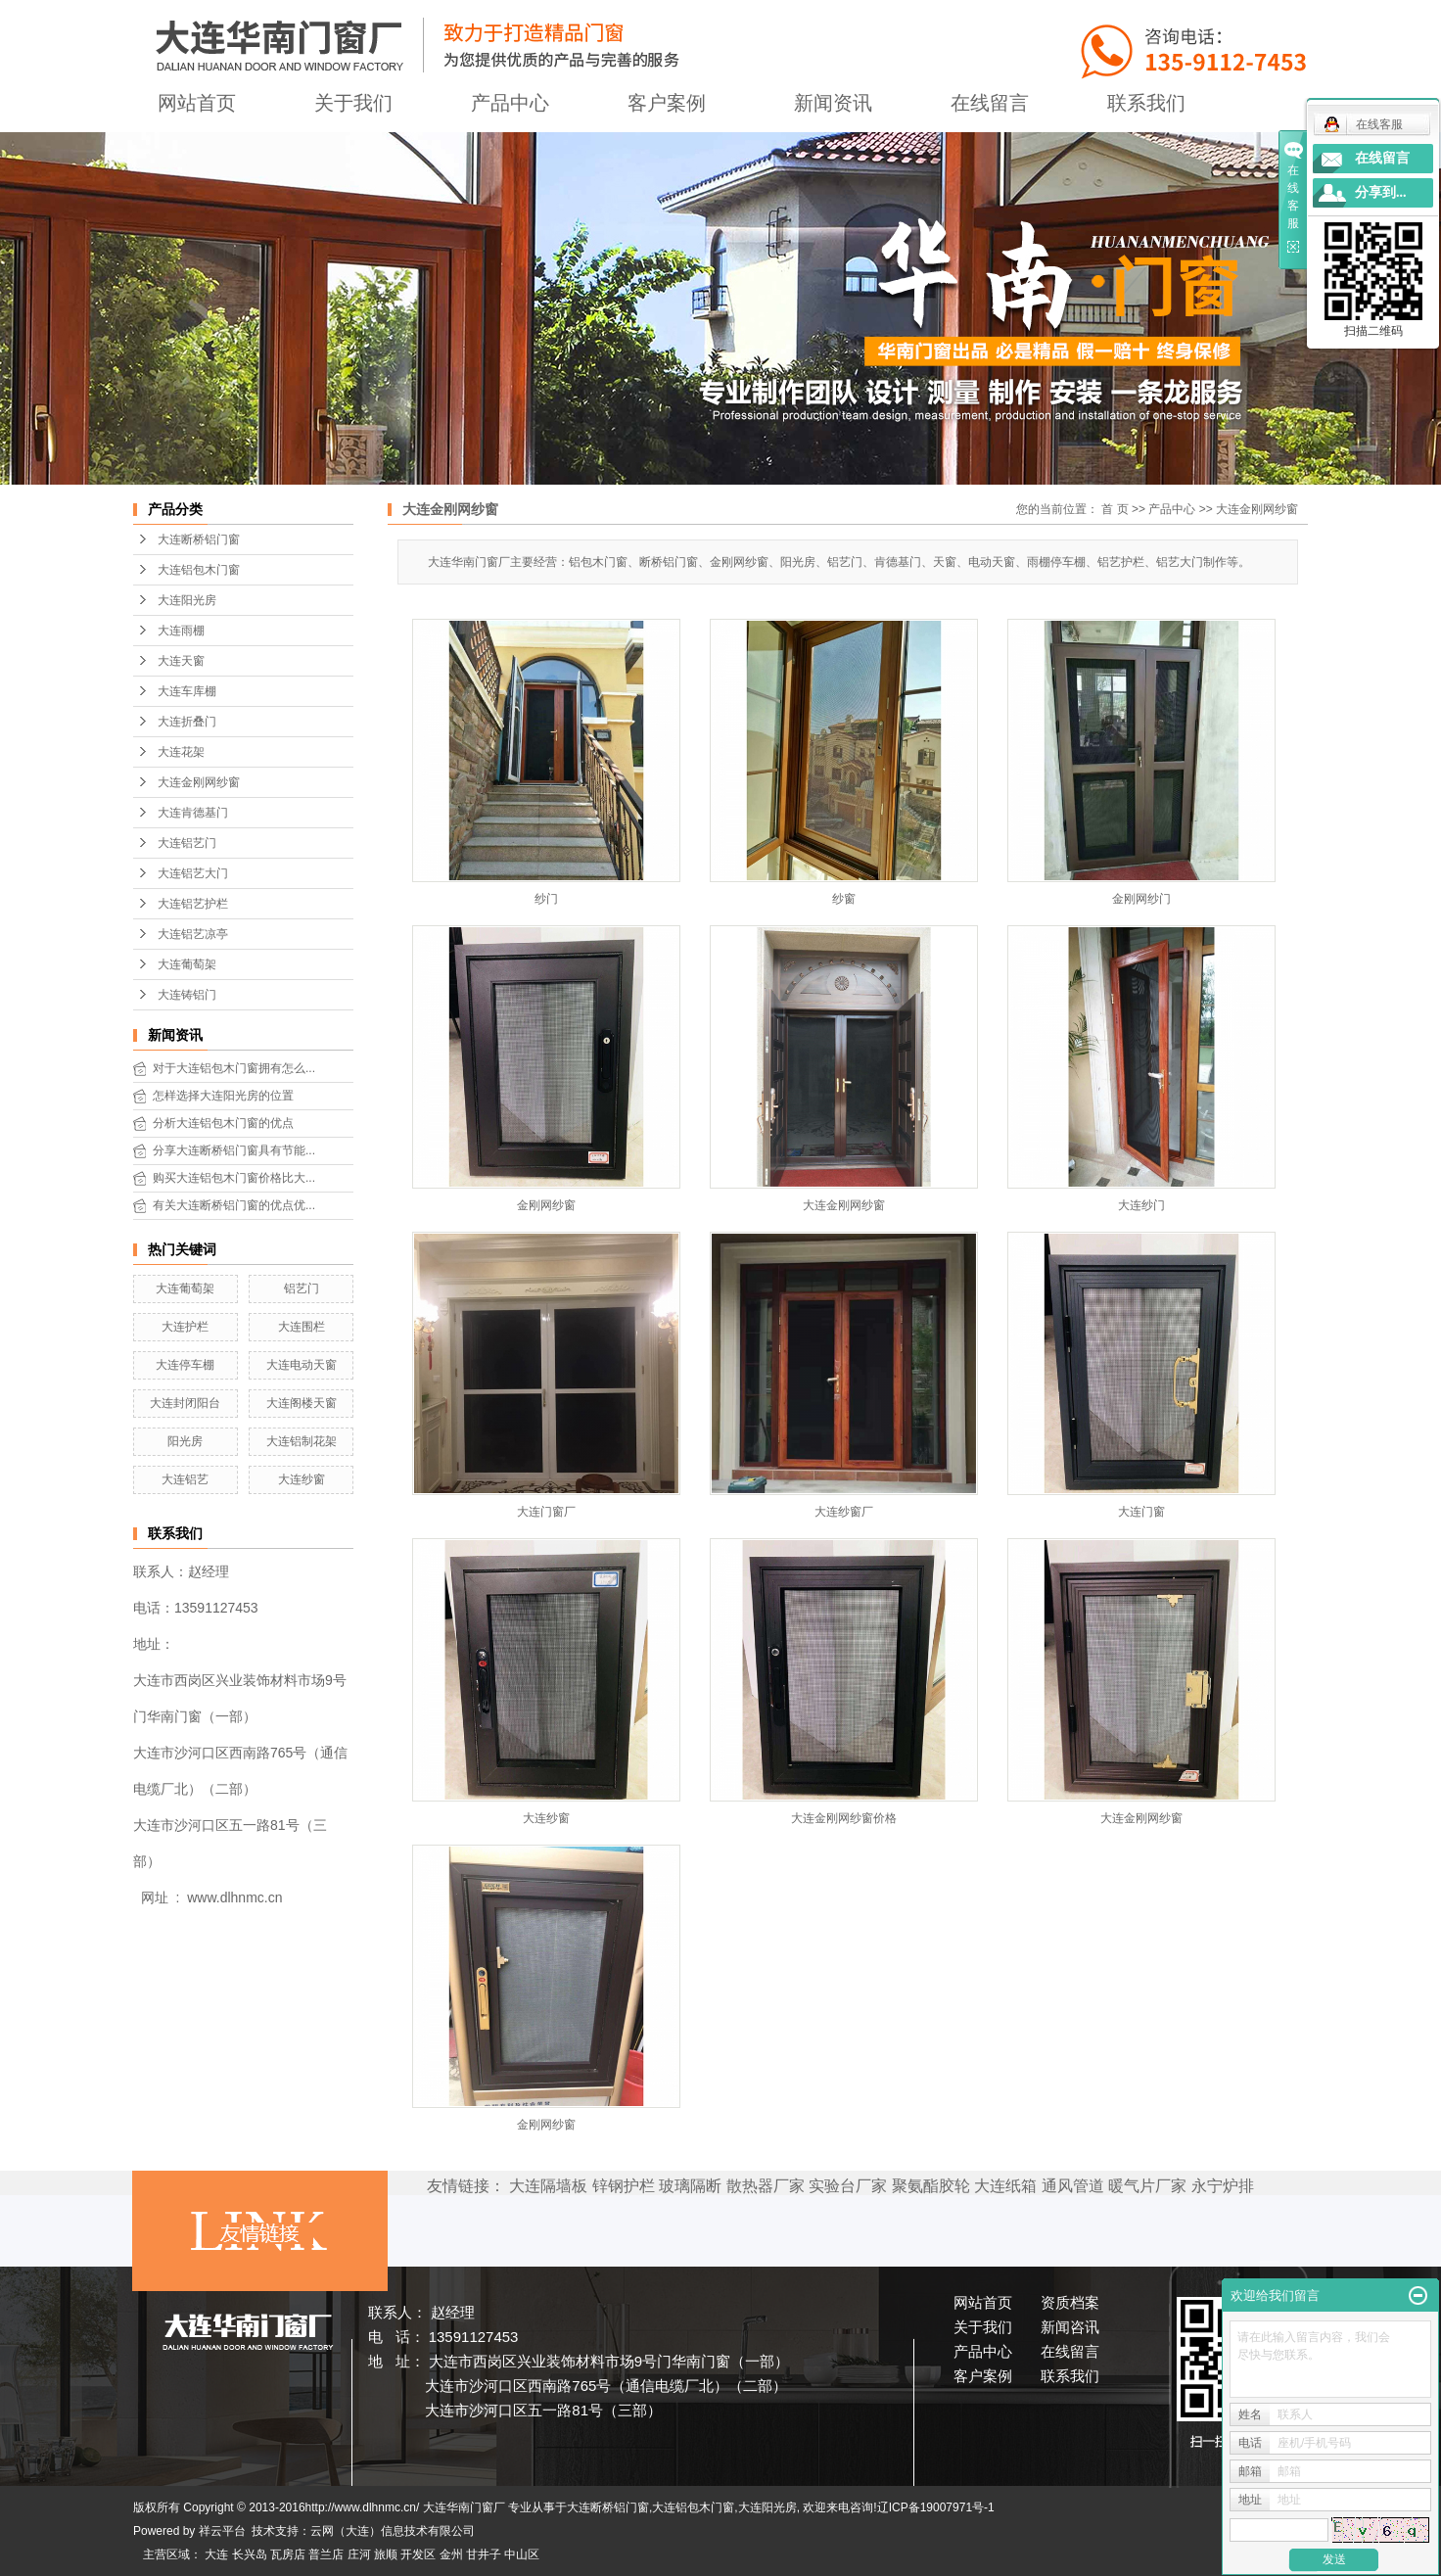 The image size is (1441, 2576). What do you see at coordinates (185, 1403) in the screenshot?
I see `大连封闭阳台` at bounding box center [185, 1403].